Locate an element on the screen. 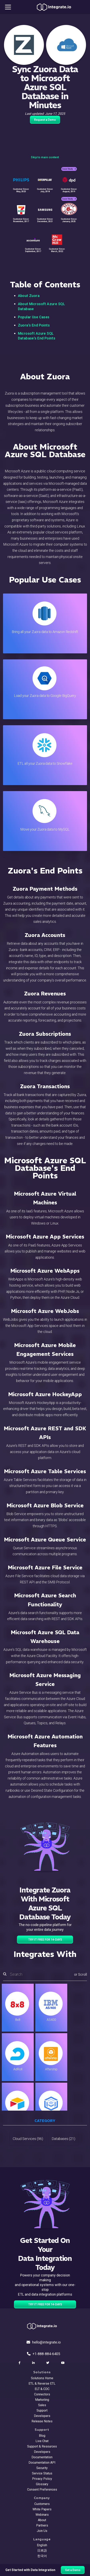 The width and height of the screenshot is (90, 2576). Cloud Services (96) is located at coordinates (28, 2139).